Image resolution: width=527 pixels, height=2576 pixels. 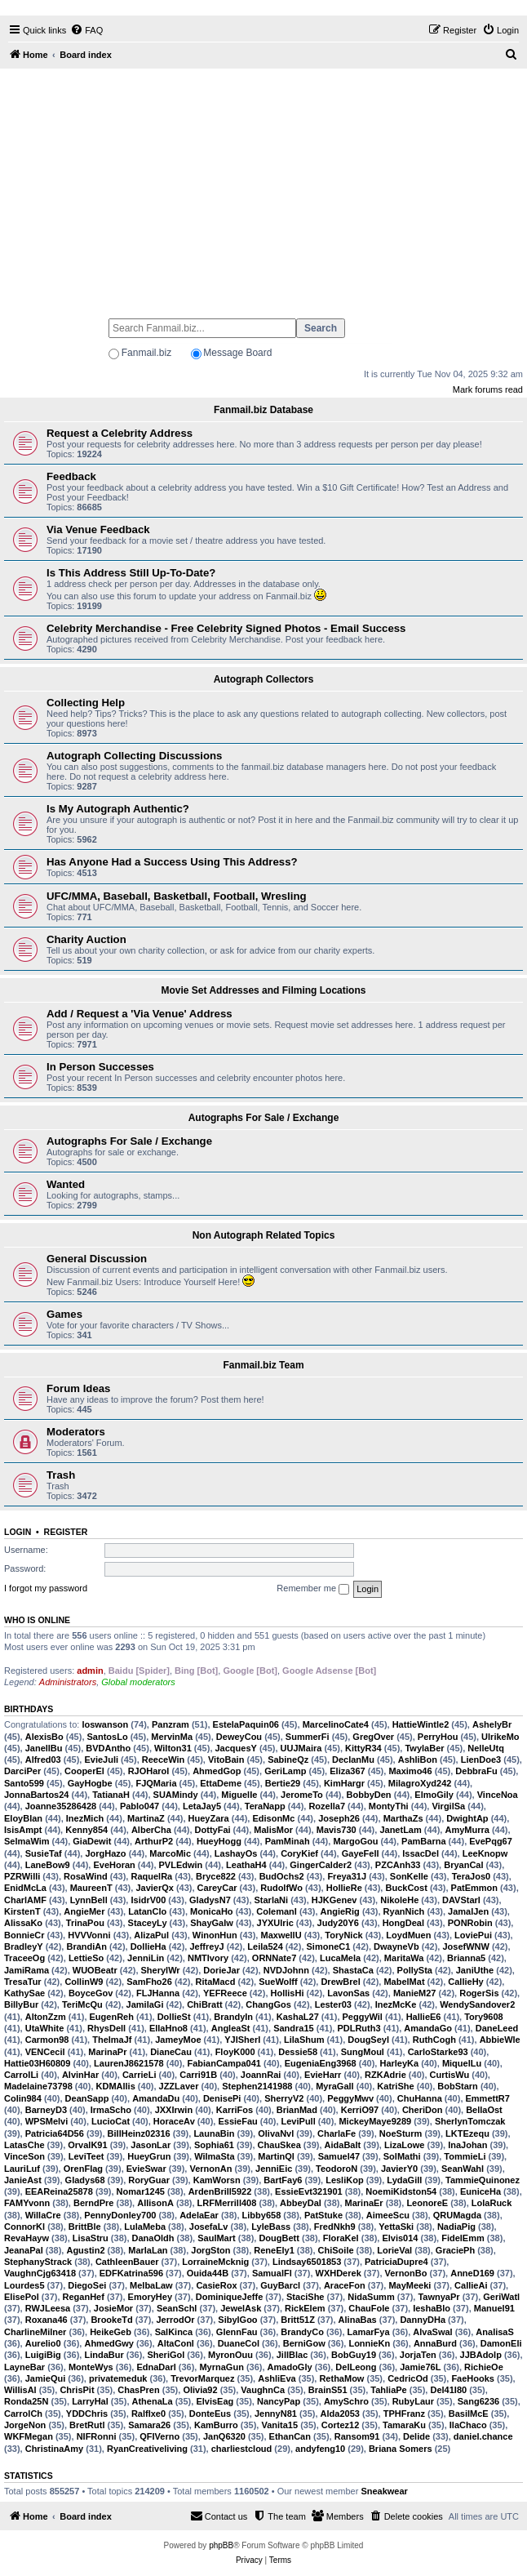 I want to click on DenisePi, so click(x=222, y=2098).